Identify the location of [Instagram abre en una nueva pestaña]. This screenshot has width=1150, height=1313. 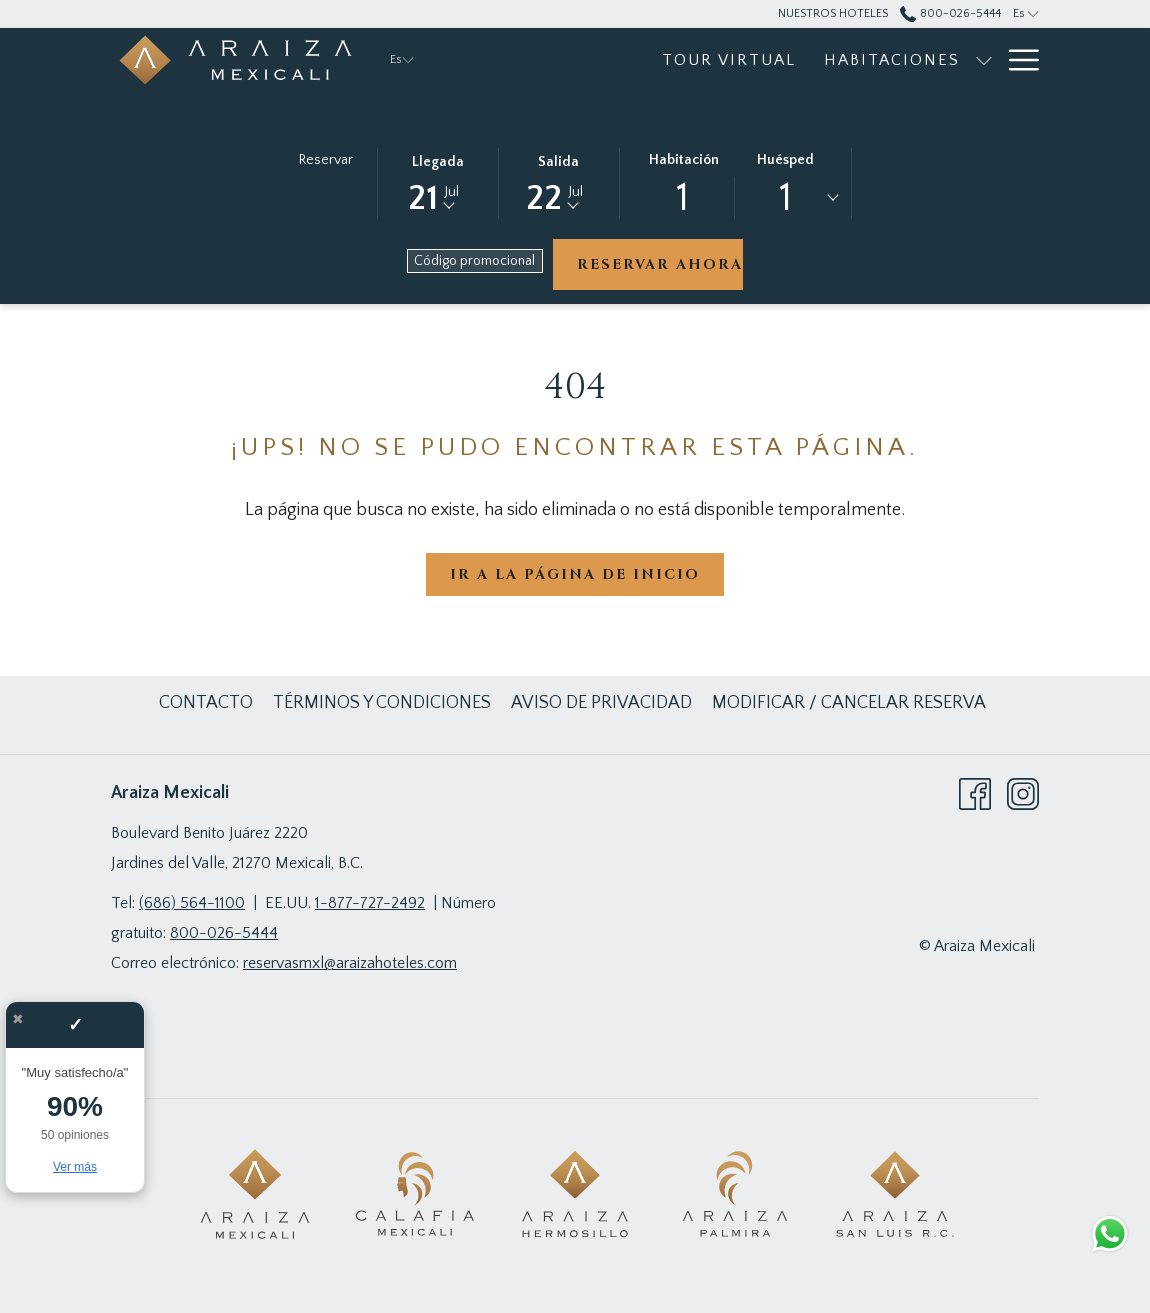
(1023, 793).